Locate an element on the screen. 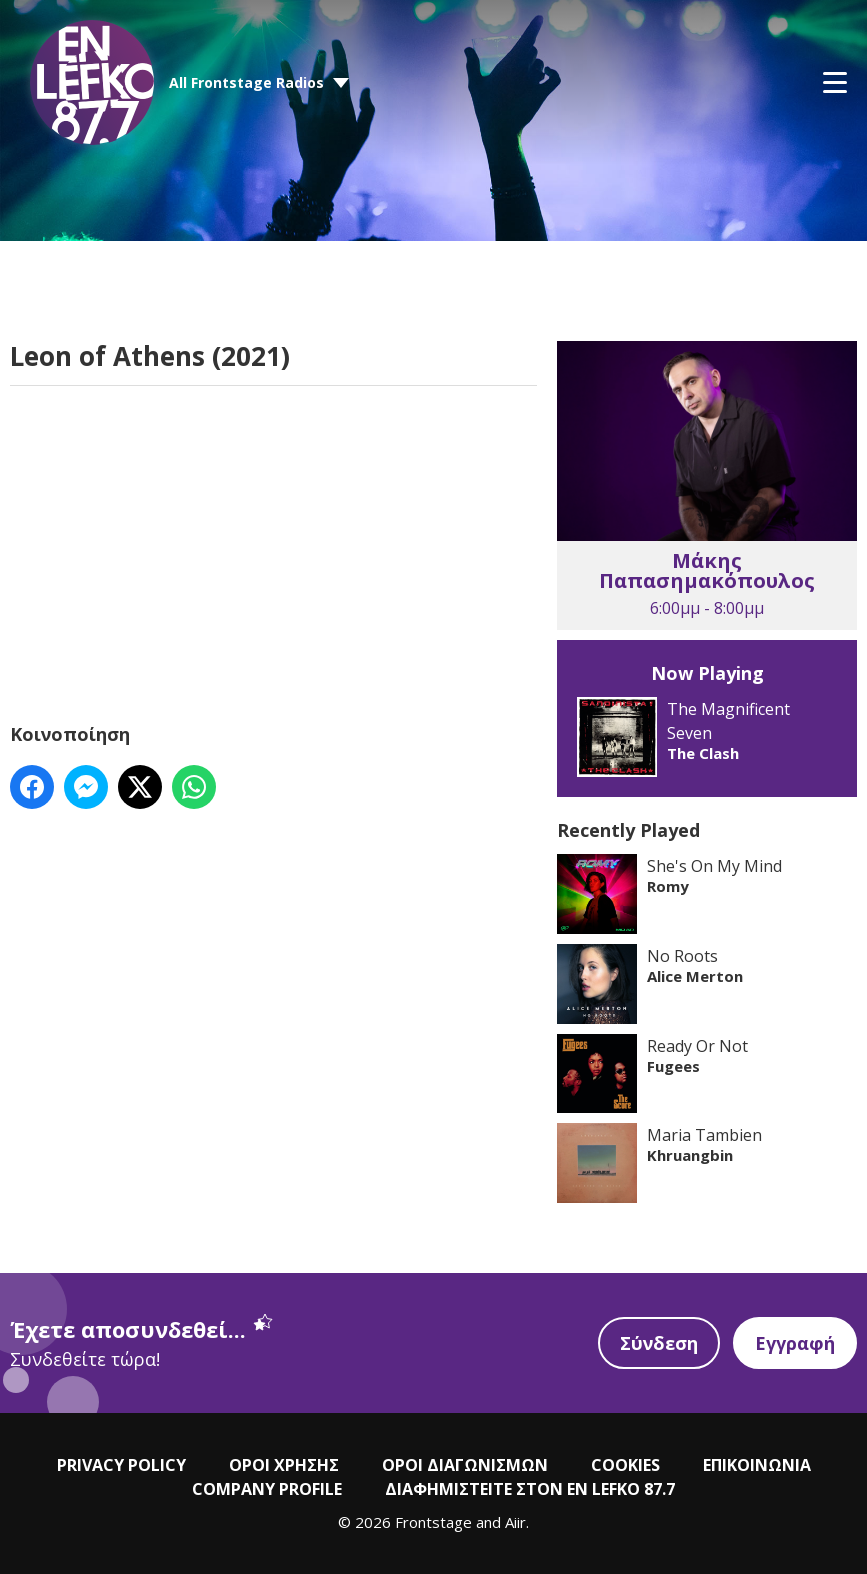  ΟΡΟΙ ΔΙΑΓΩΝΙΣΜΩΝ is located at coordinates (465, 1465).